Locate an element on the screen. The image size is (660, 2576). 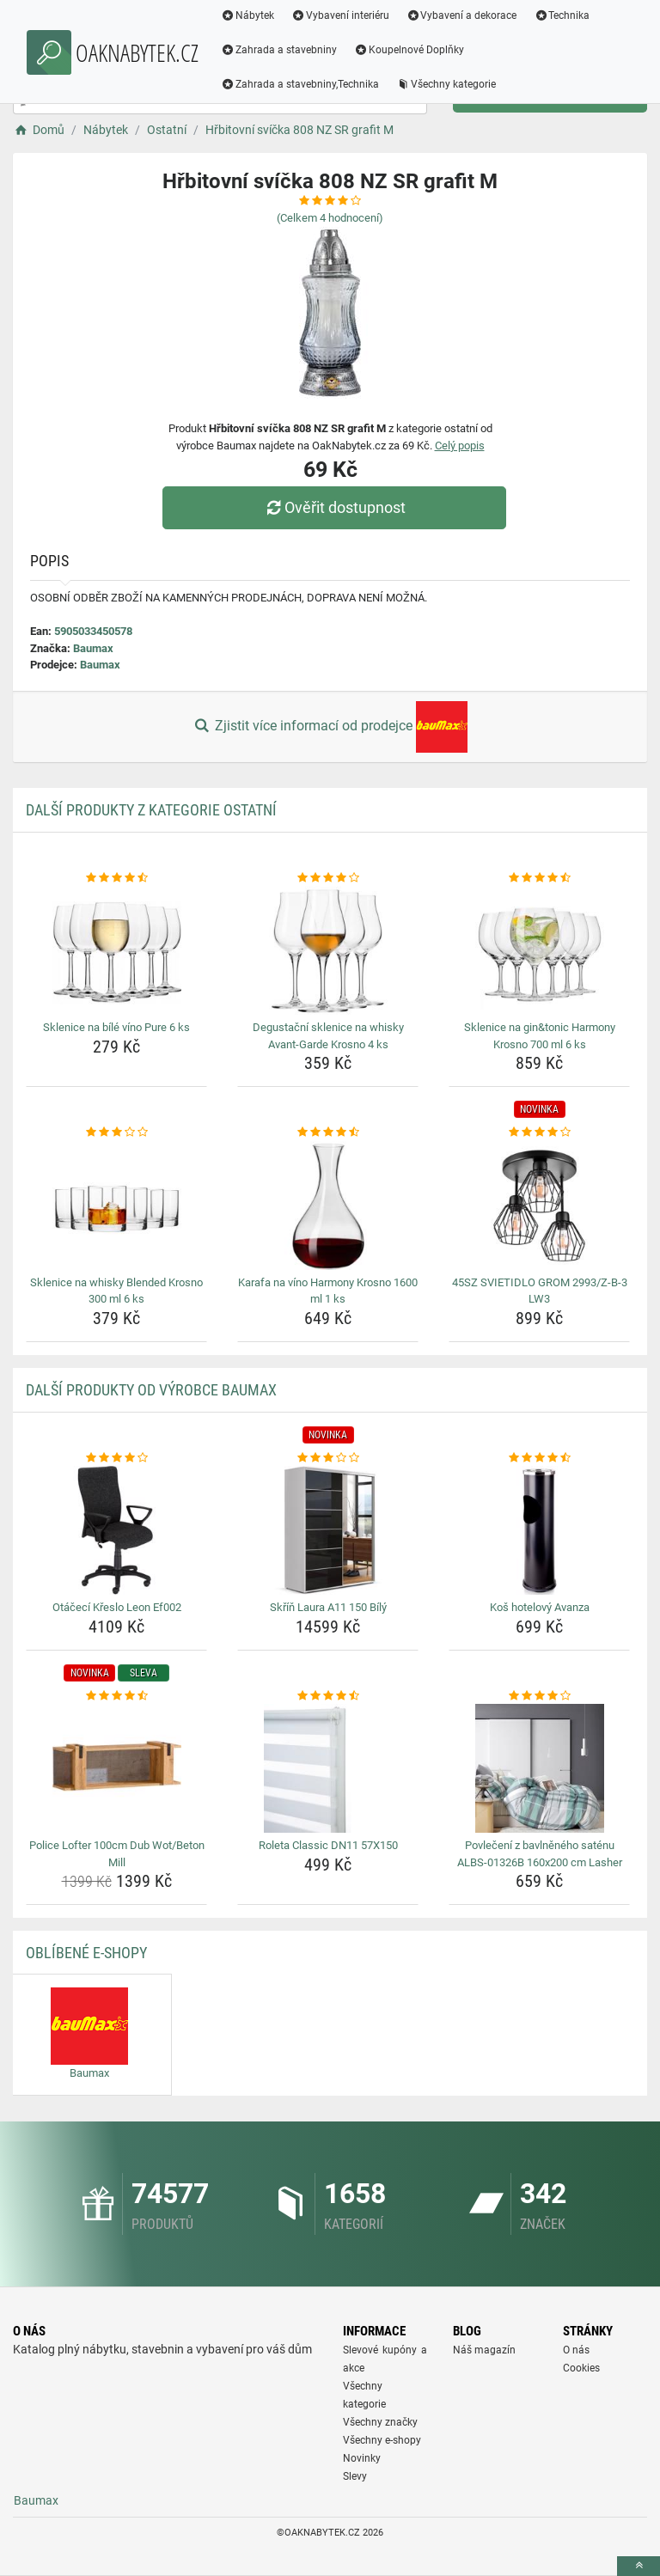
Oblíbené E-shopy is located at coordinates (86, 1953).